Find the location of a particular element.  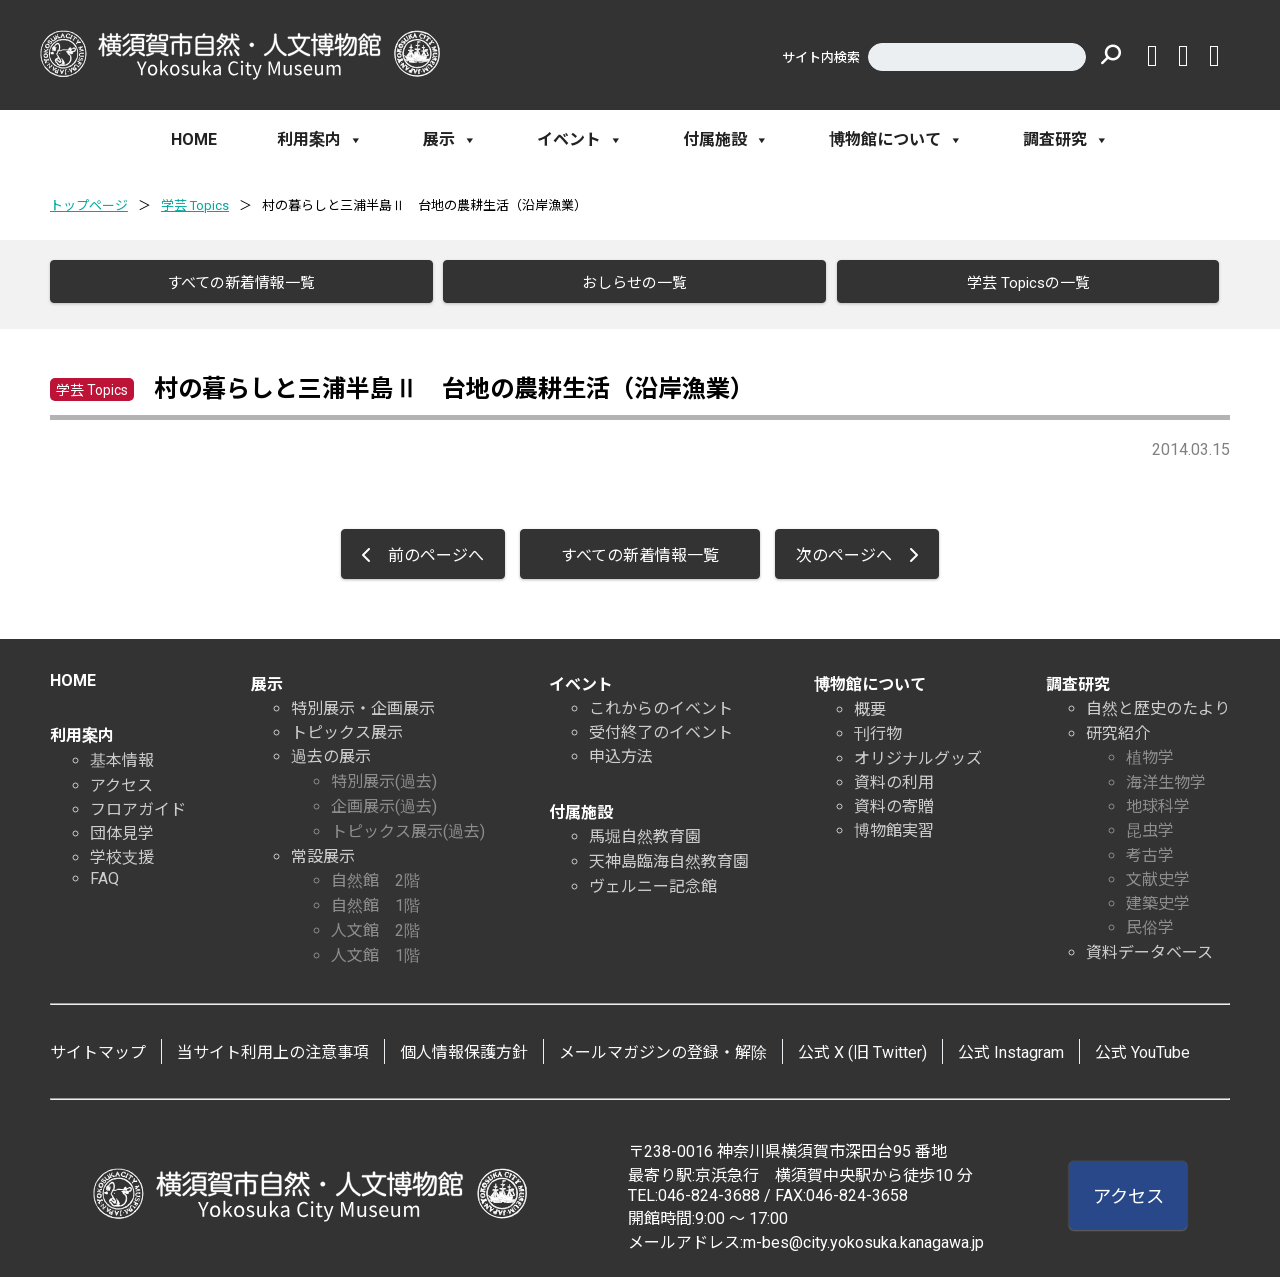

団体見学 is located at coordinates (122, 827).